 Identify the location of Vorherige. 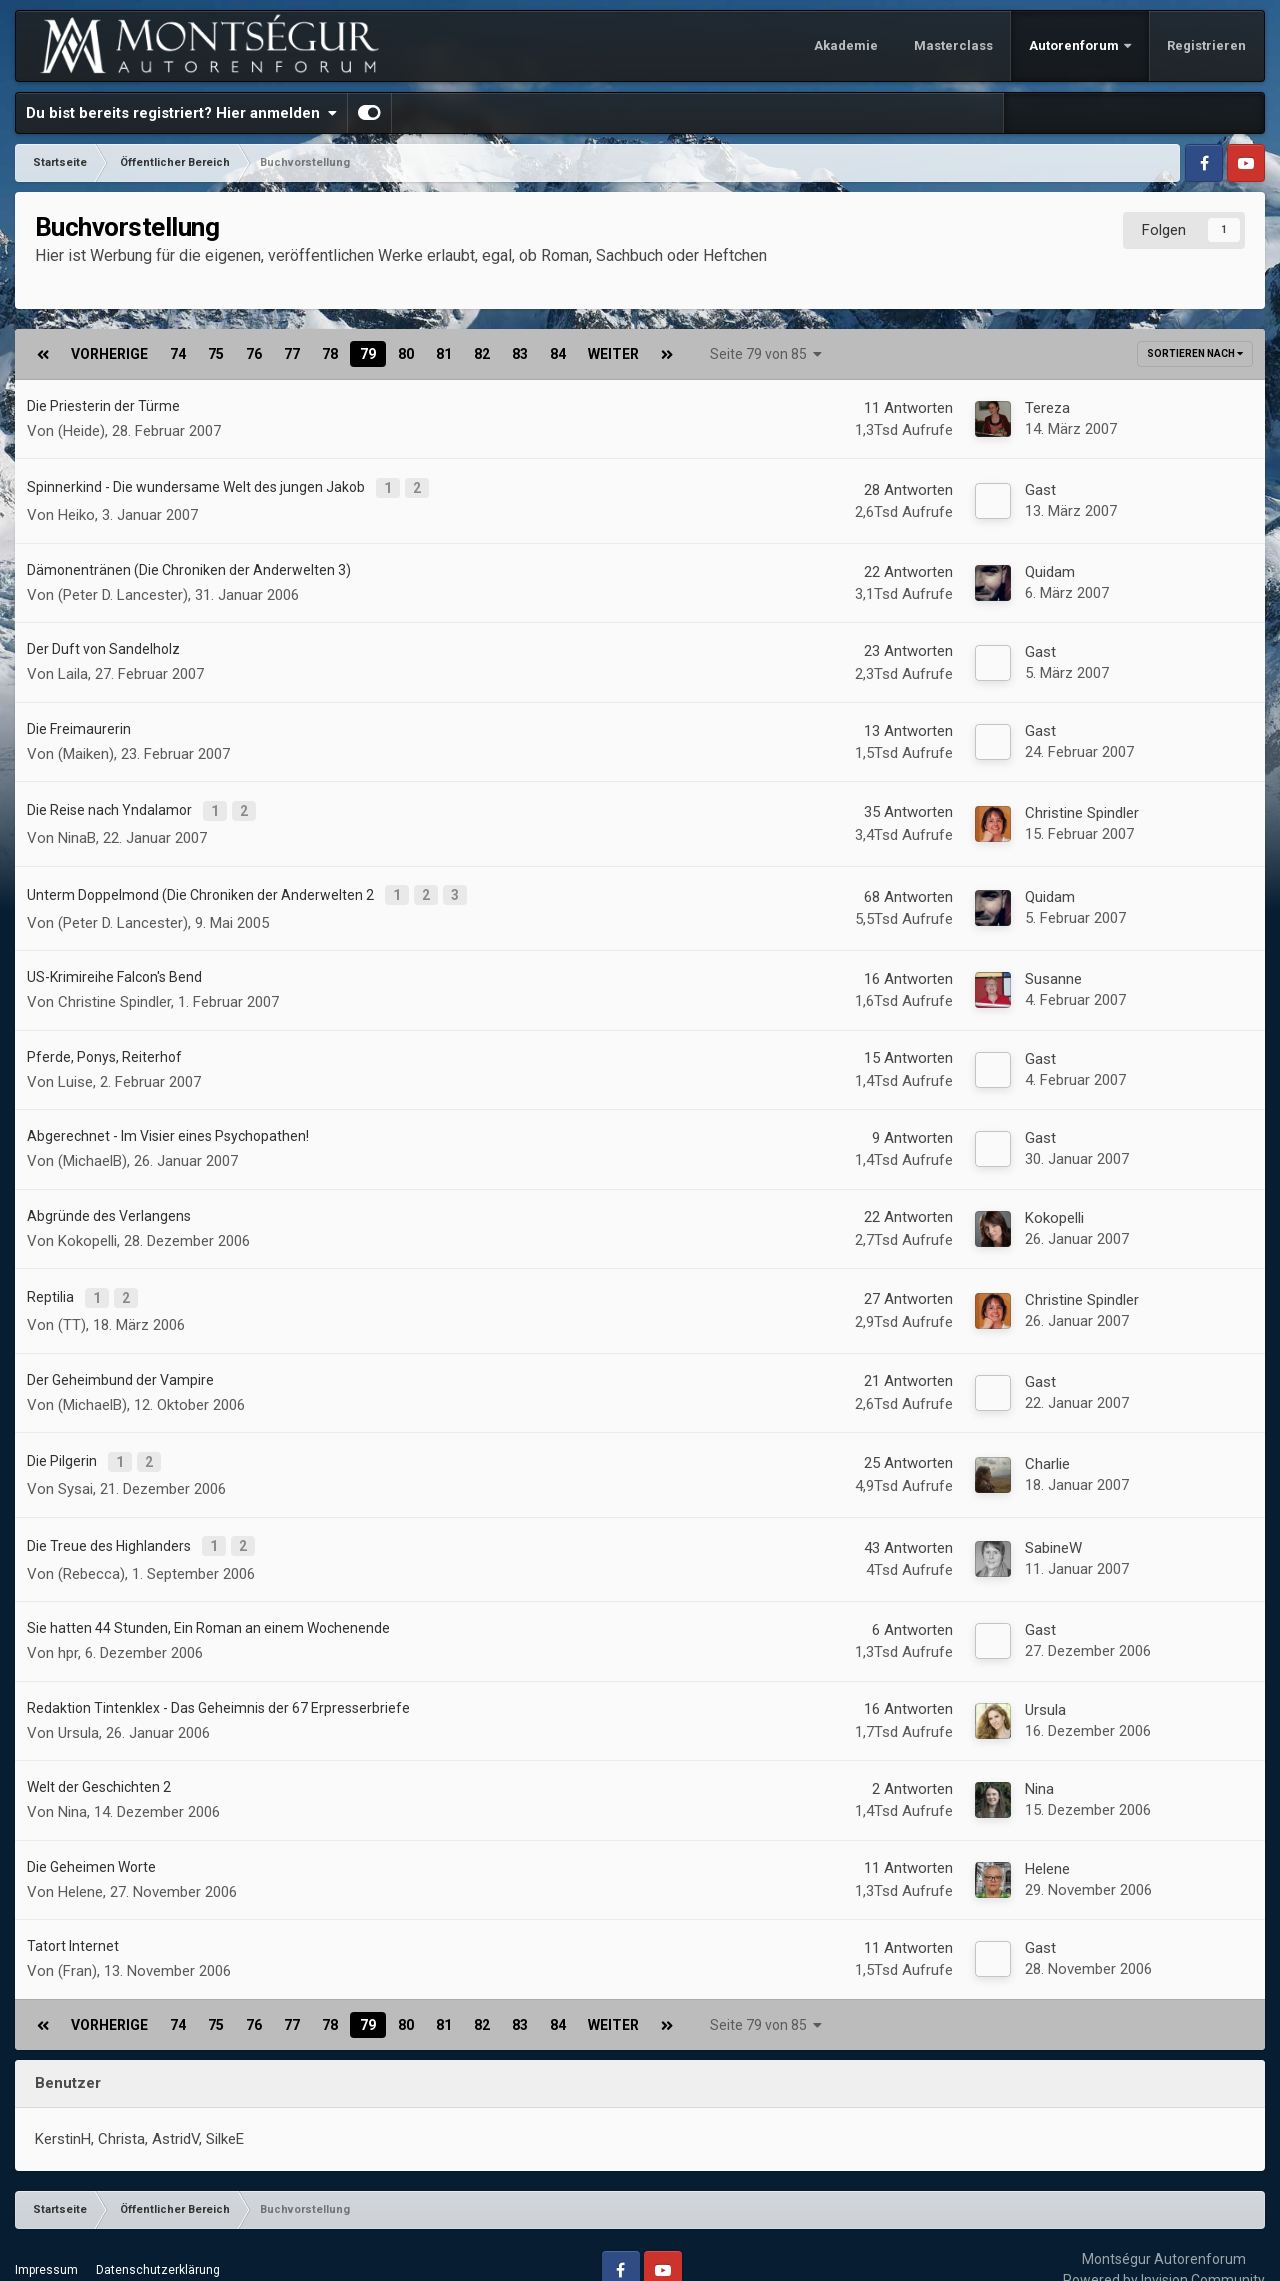
(109, 354).